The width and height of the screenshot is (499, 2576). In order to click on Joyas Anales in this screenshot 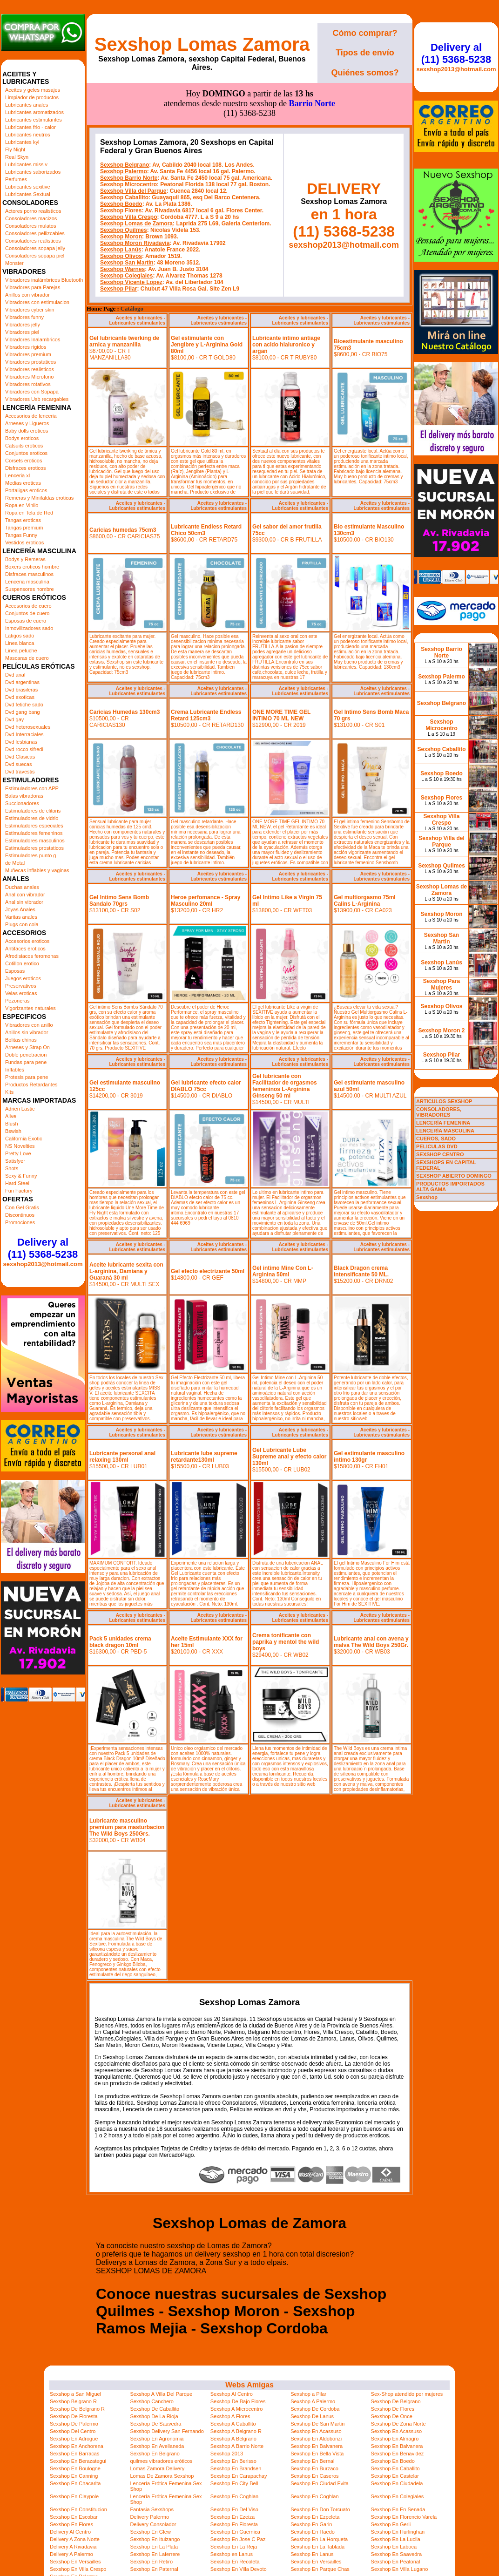, I will do `click(20, 909)`.